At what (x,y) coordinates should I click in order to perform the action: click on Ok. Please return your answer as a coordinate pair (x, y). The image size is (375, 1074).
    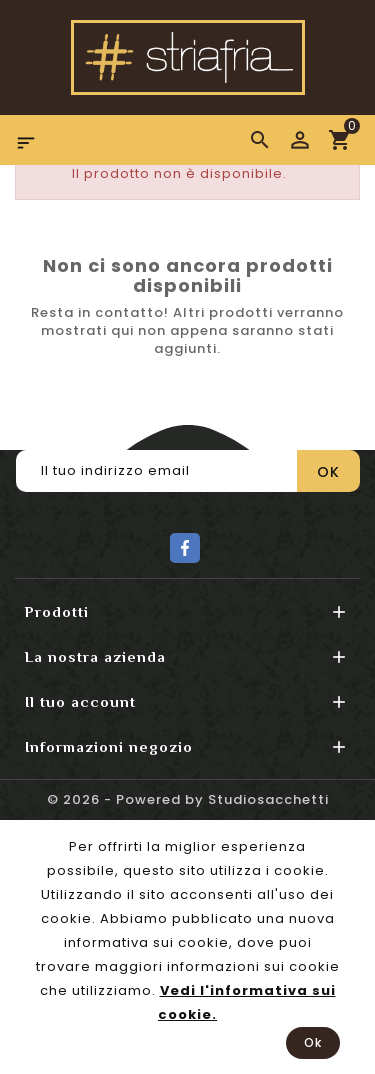
    Looking at the image, I should click on (313, 1042).